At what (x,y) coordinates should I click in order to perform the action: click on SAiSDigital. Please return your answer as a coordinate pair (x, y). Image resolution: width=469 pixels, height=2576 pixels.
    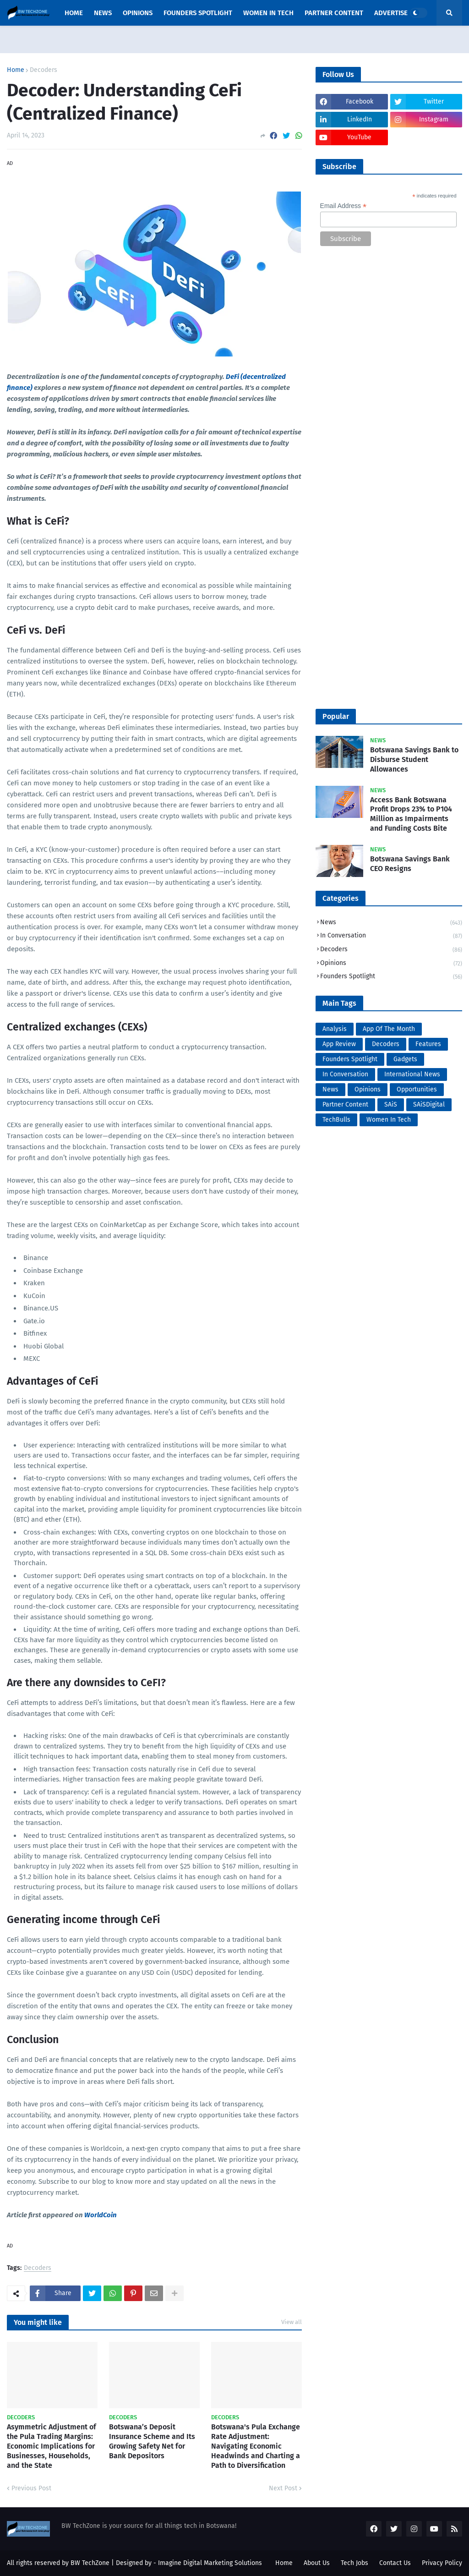
    Looking at the image, I should click on (429, 1104).